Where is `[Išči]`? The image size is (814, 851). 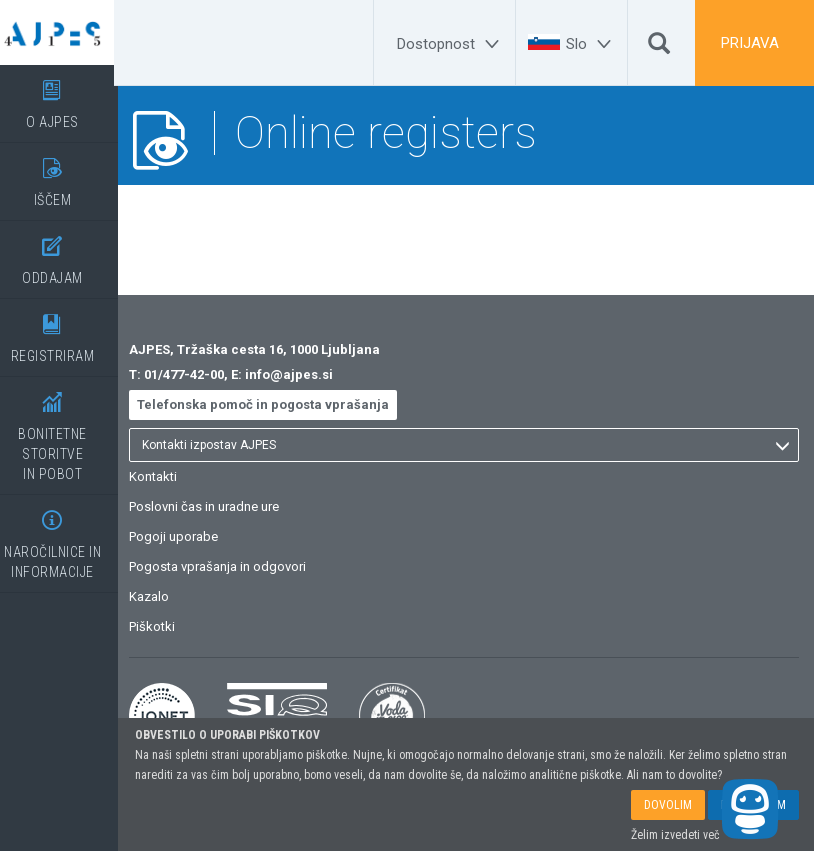
[Išči] is located at coordinates (659, 48).